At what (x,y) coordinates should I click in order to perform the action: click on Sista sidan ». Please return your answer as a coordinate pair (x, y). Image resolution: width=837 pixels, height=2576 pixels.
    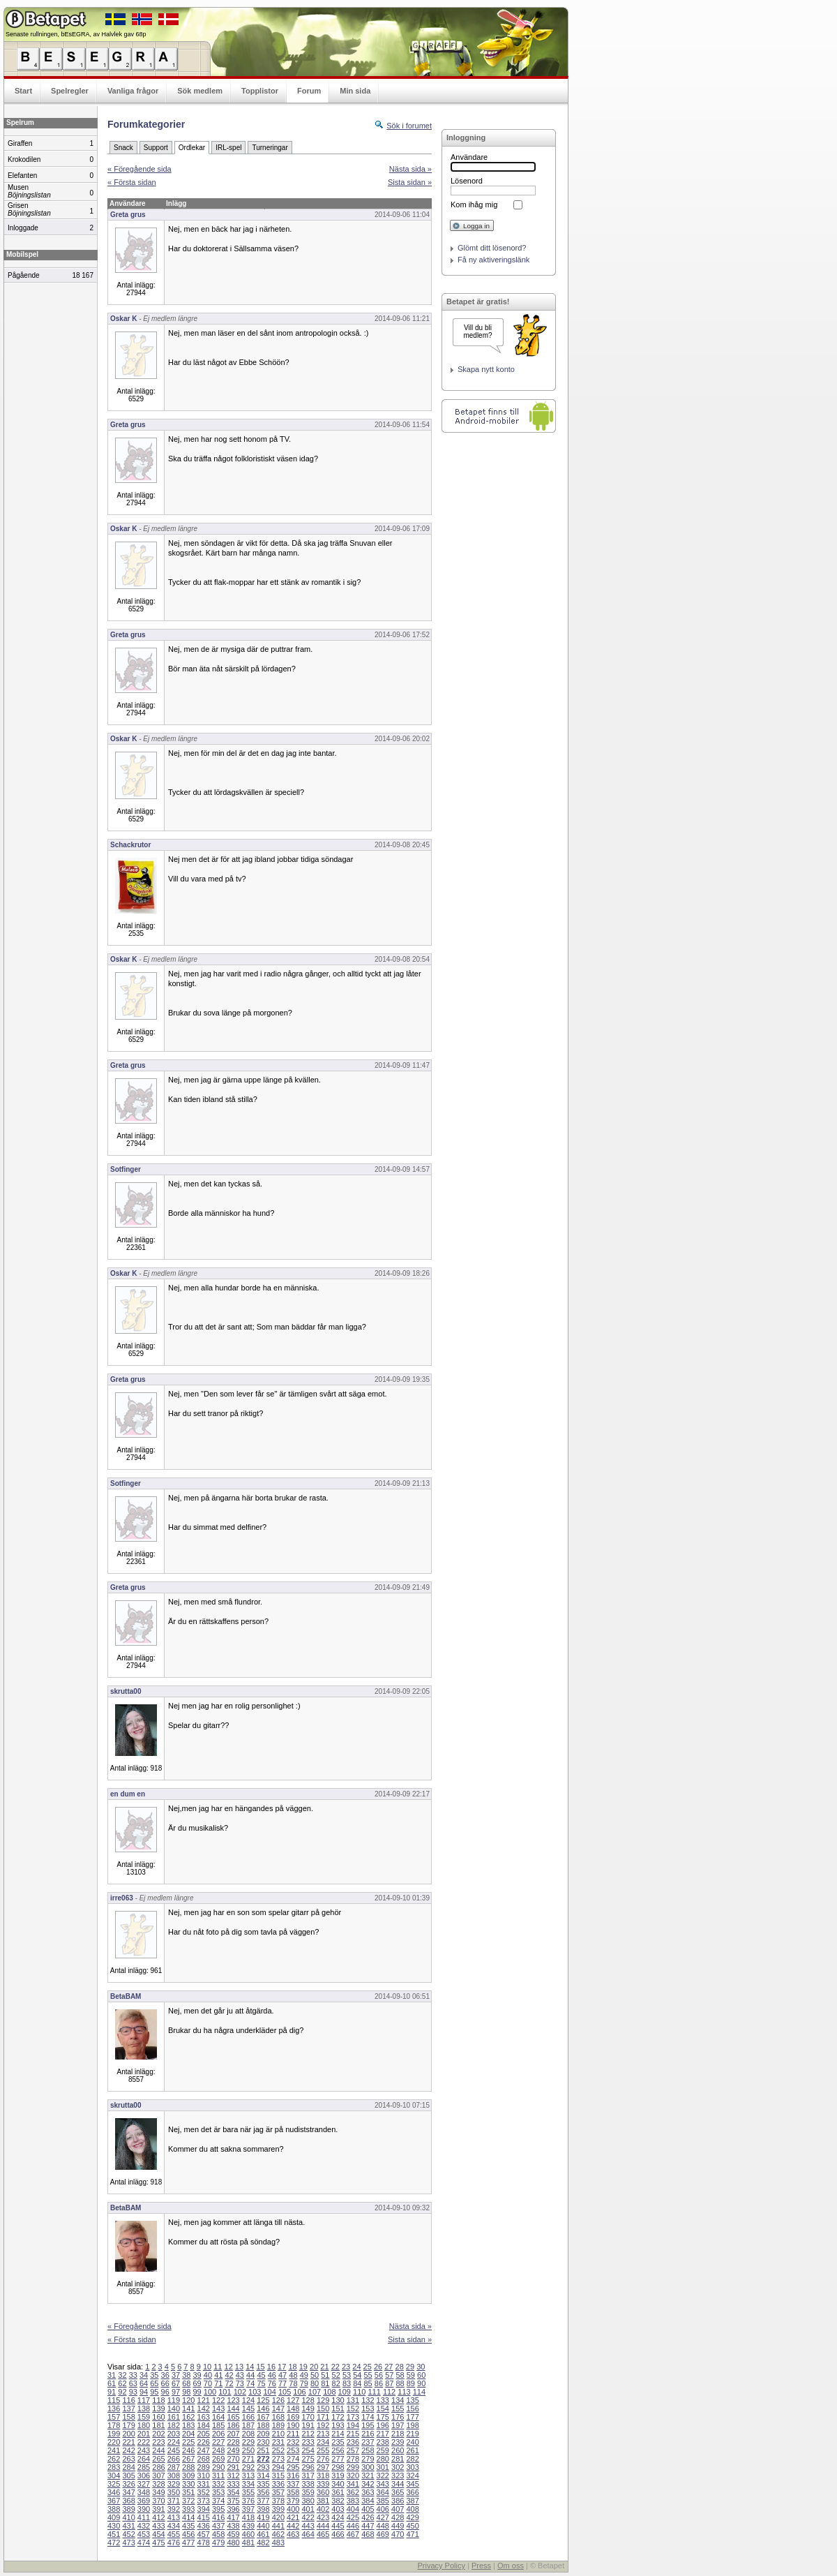
    Looking at the image, I should click on (410, 182).